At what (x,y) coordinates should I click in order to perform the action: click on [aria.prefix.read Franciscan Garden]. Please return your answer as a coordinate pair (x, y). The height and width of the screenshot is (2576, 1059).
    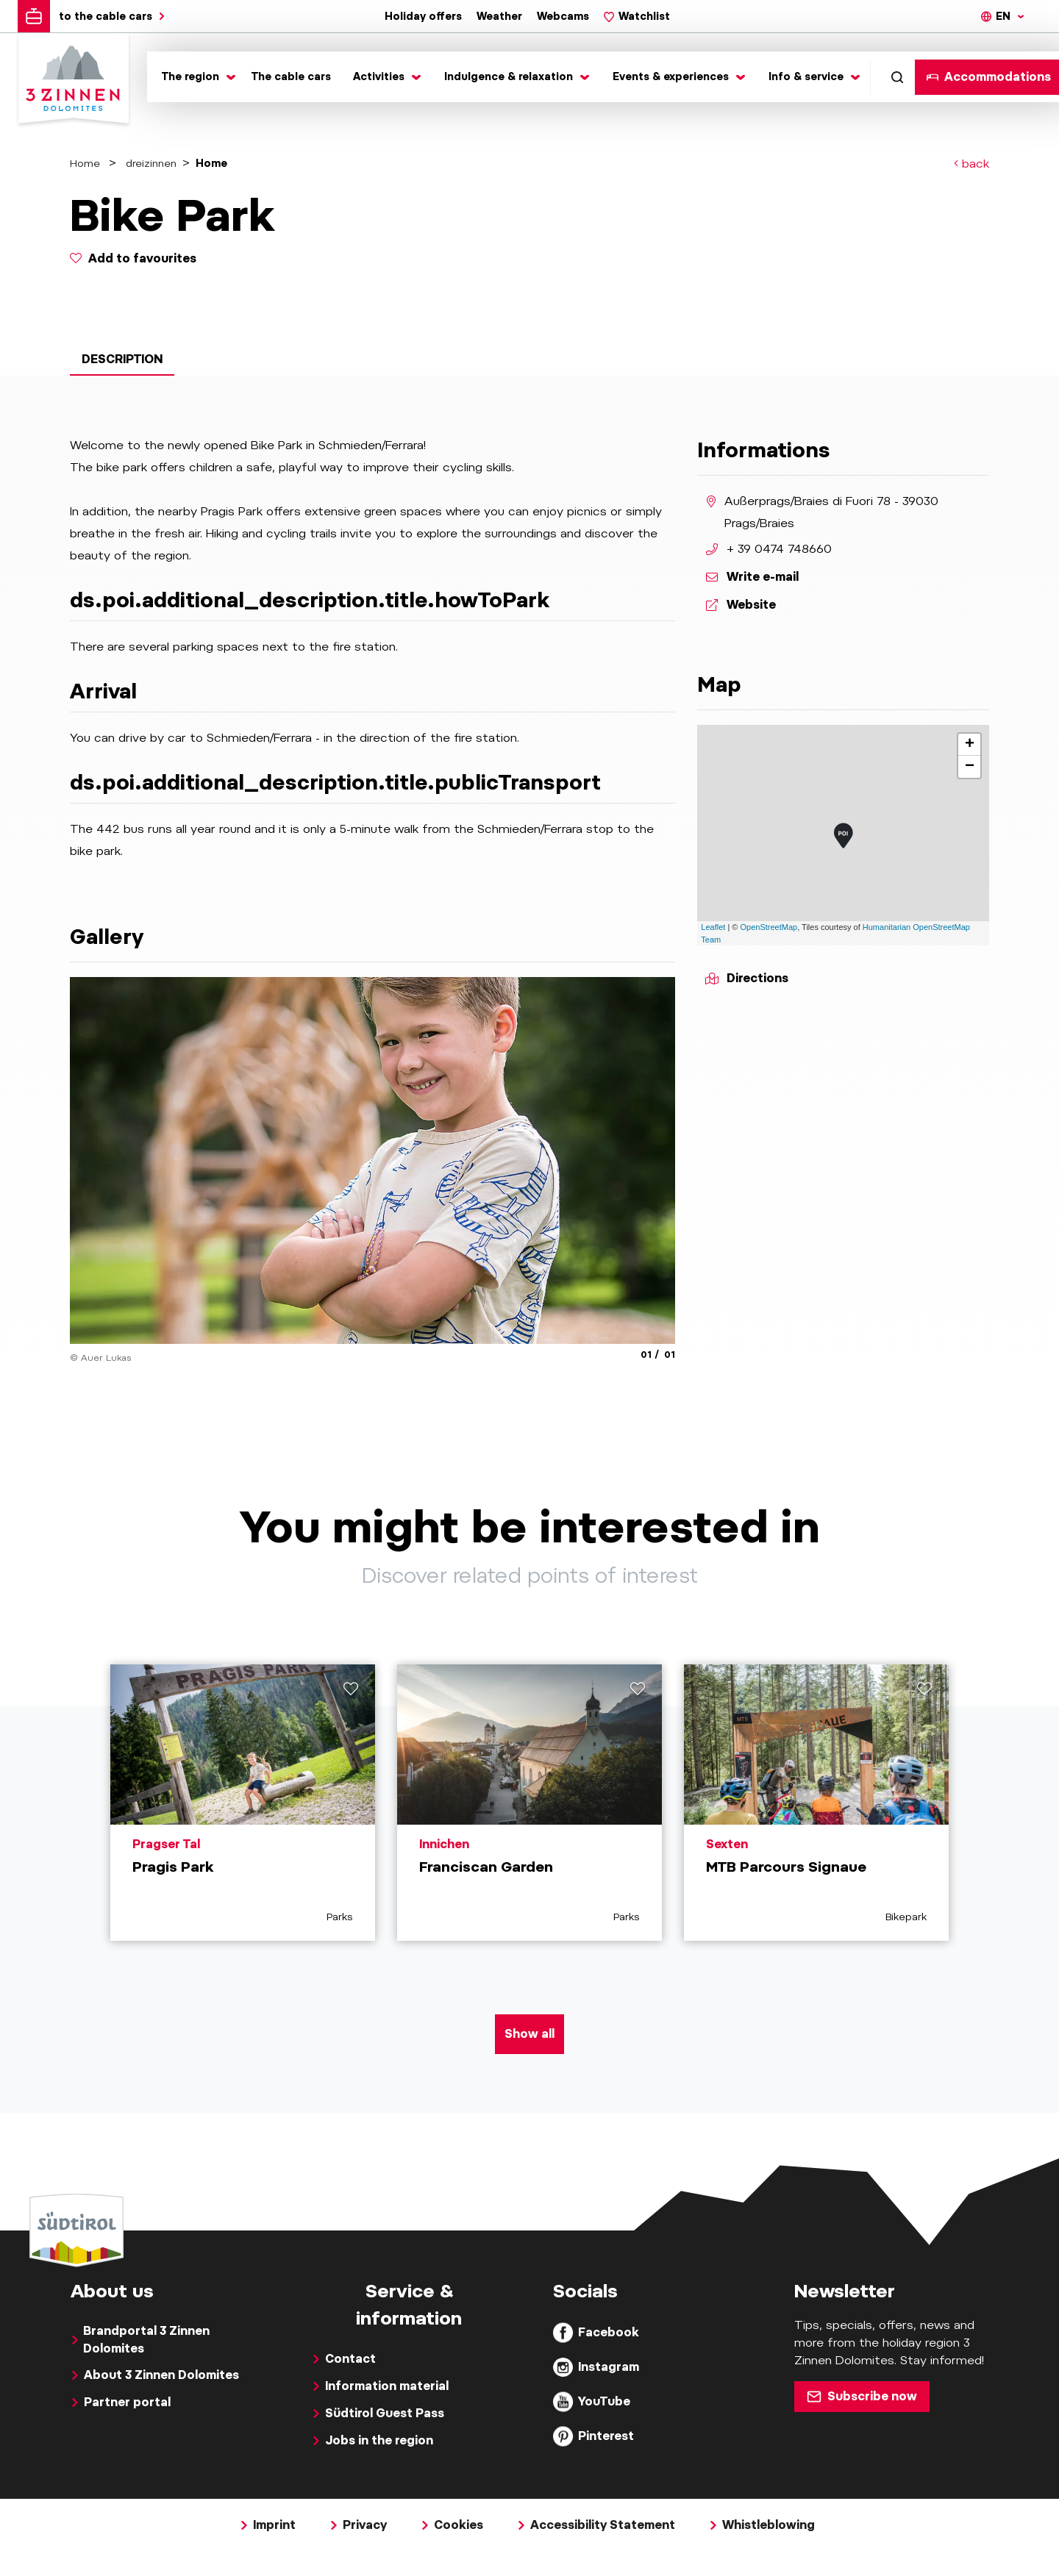
    Looking at the image, I should click on (529, 1802).